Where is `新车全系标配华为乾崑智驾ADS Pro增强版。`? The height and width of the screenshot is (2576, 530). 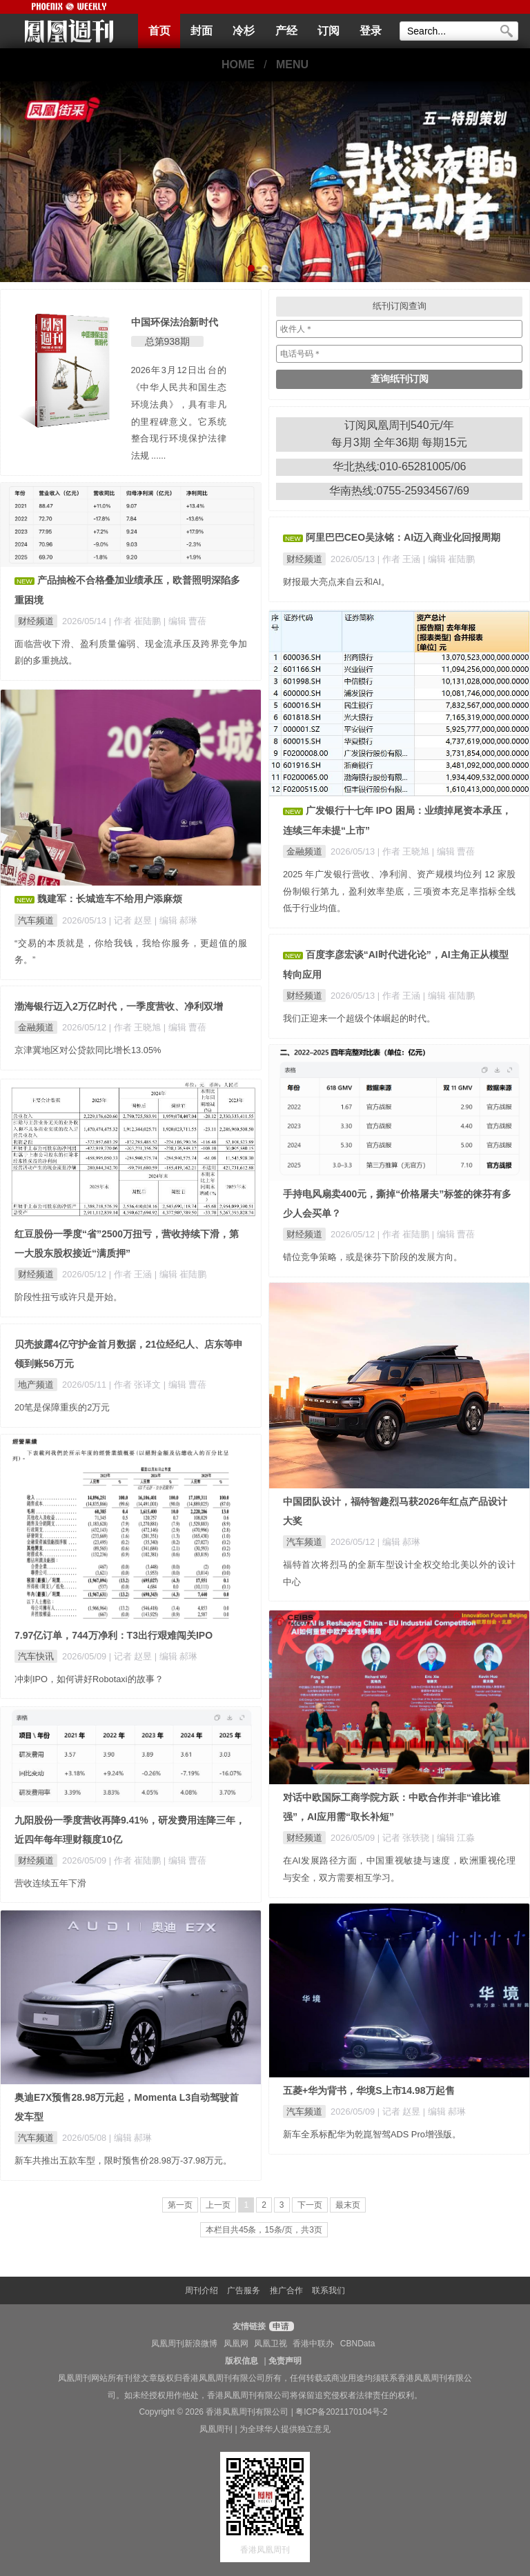 新车全系标配华为乾崑智驾ADS Pro增强版。 is located at coordinates (372, 2134).